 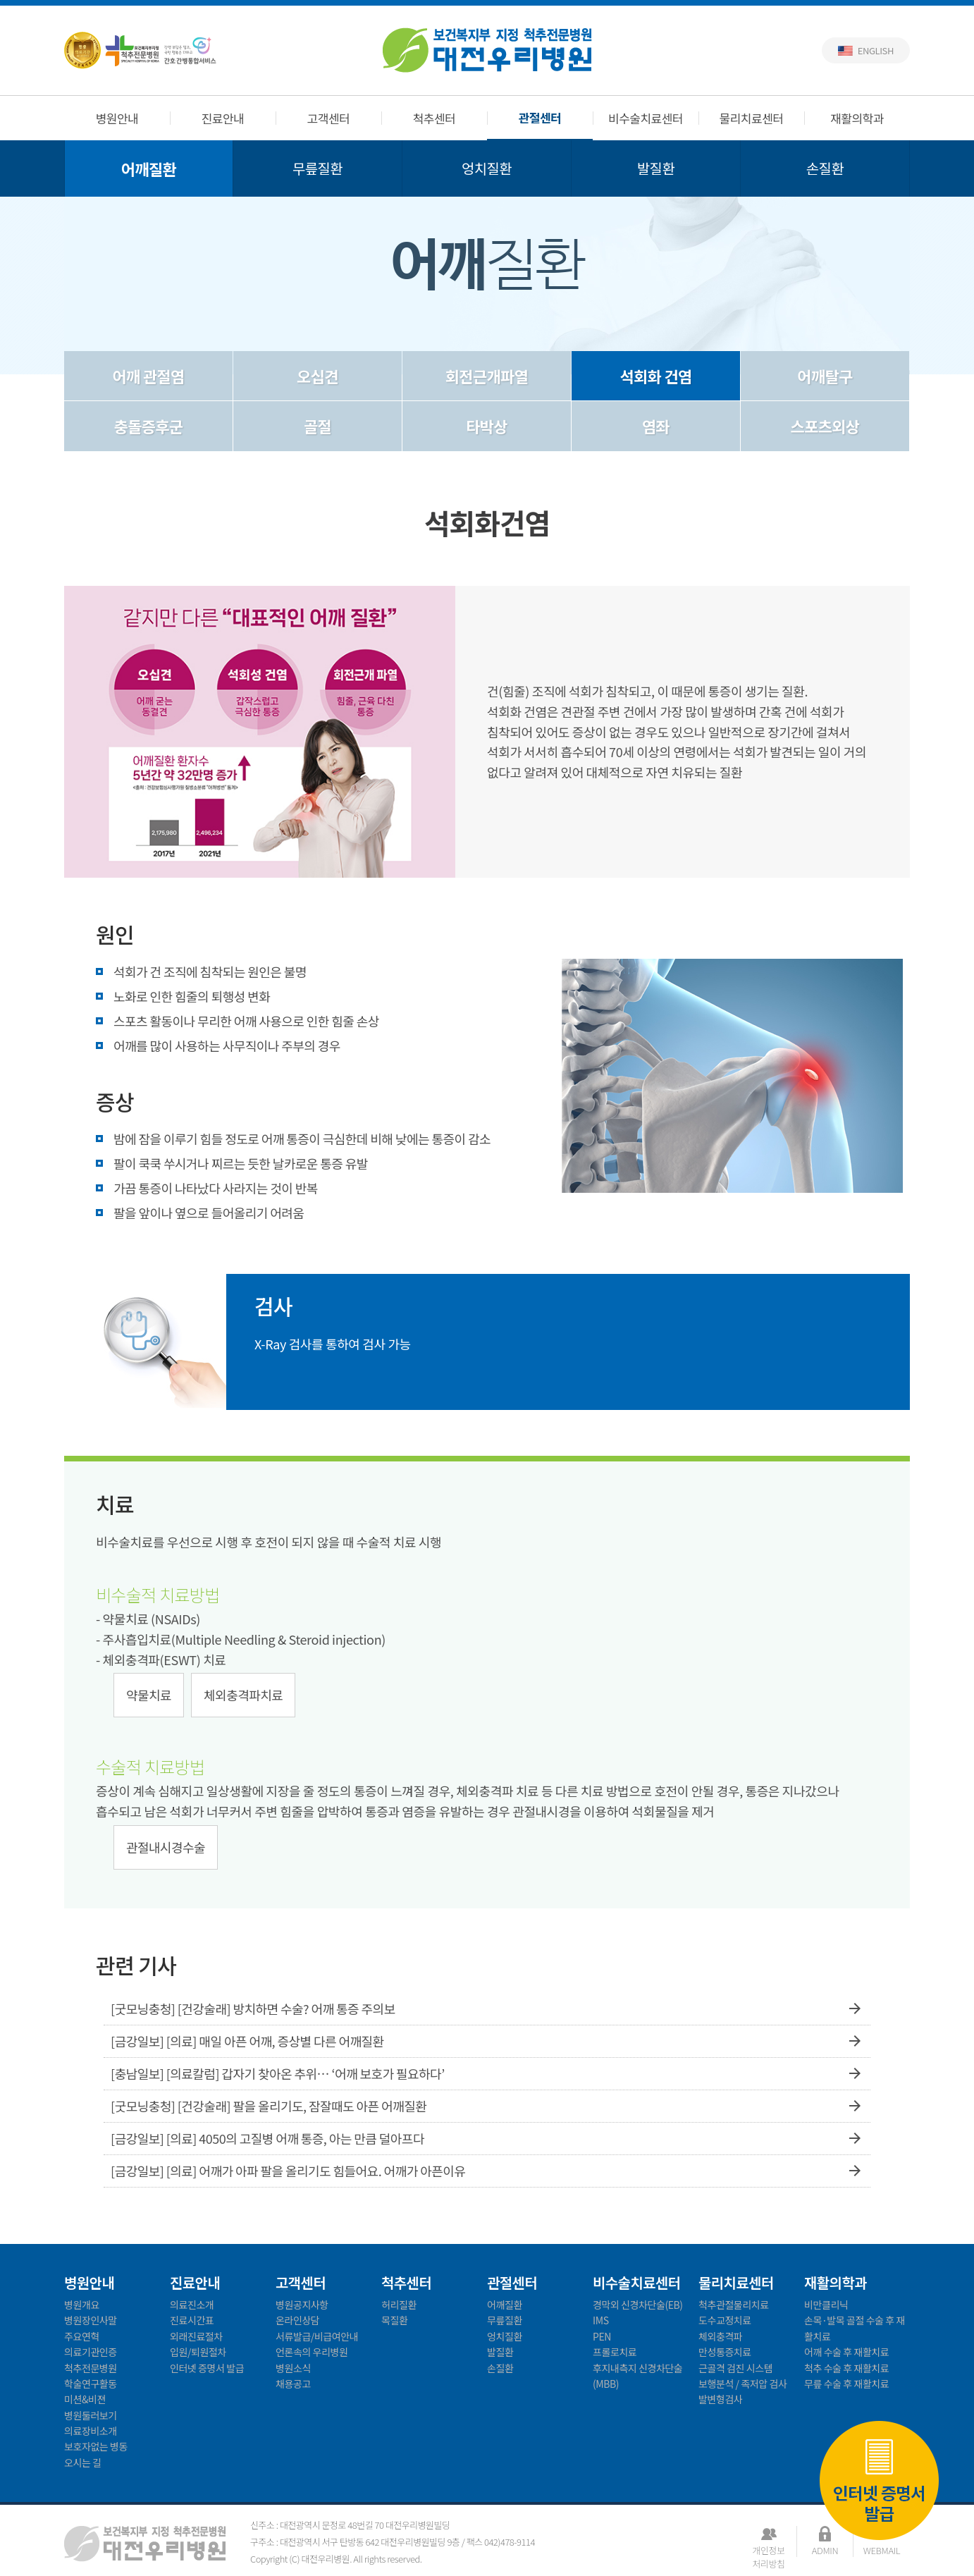 I want to click on 무릎 수술 후 재활치료, so click(x=846, y=2383).